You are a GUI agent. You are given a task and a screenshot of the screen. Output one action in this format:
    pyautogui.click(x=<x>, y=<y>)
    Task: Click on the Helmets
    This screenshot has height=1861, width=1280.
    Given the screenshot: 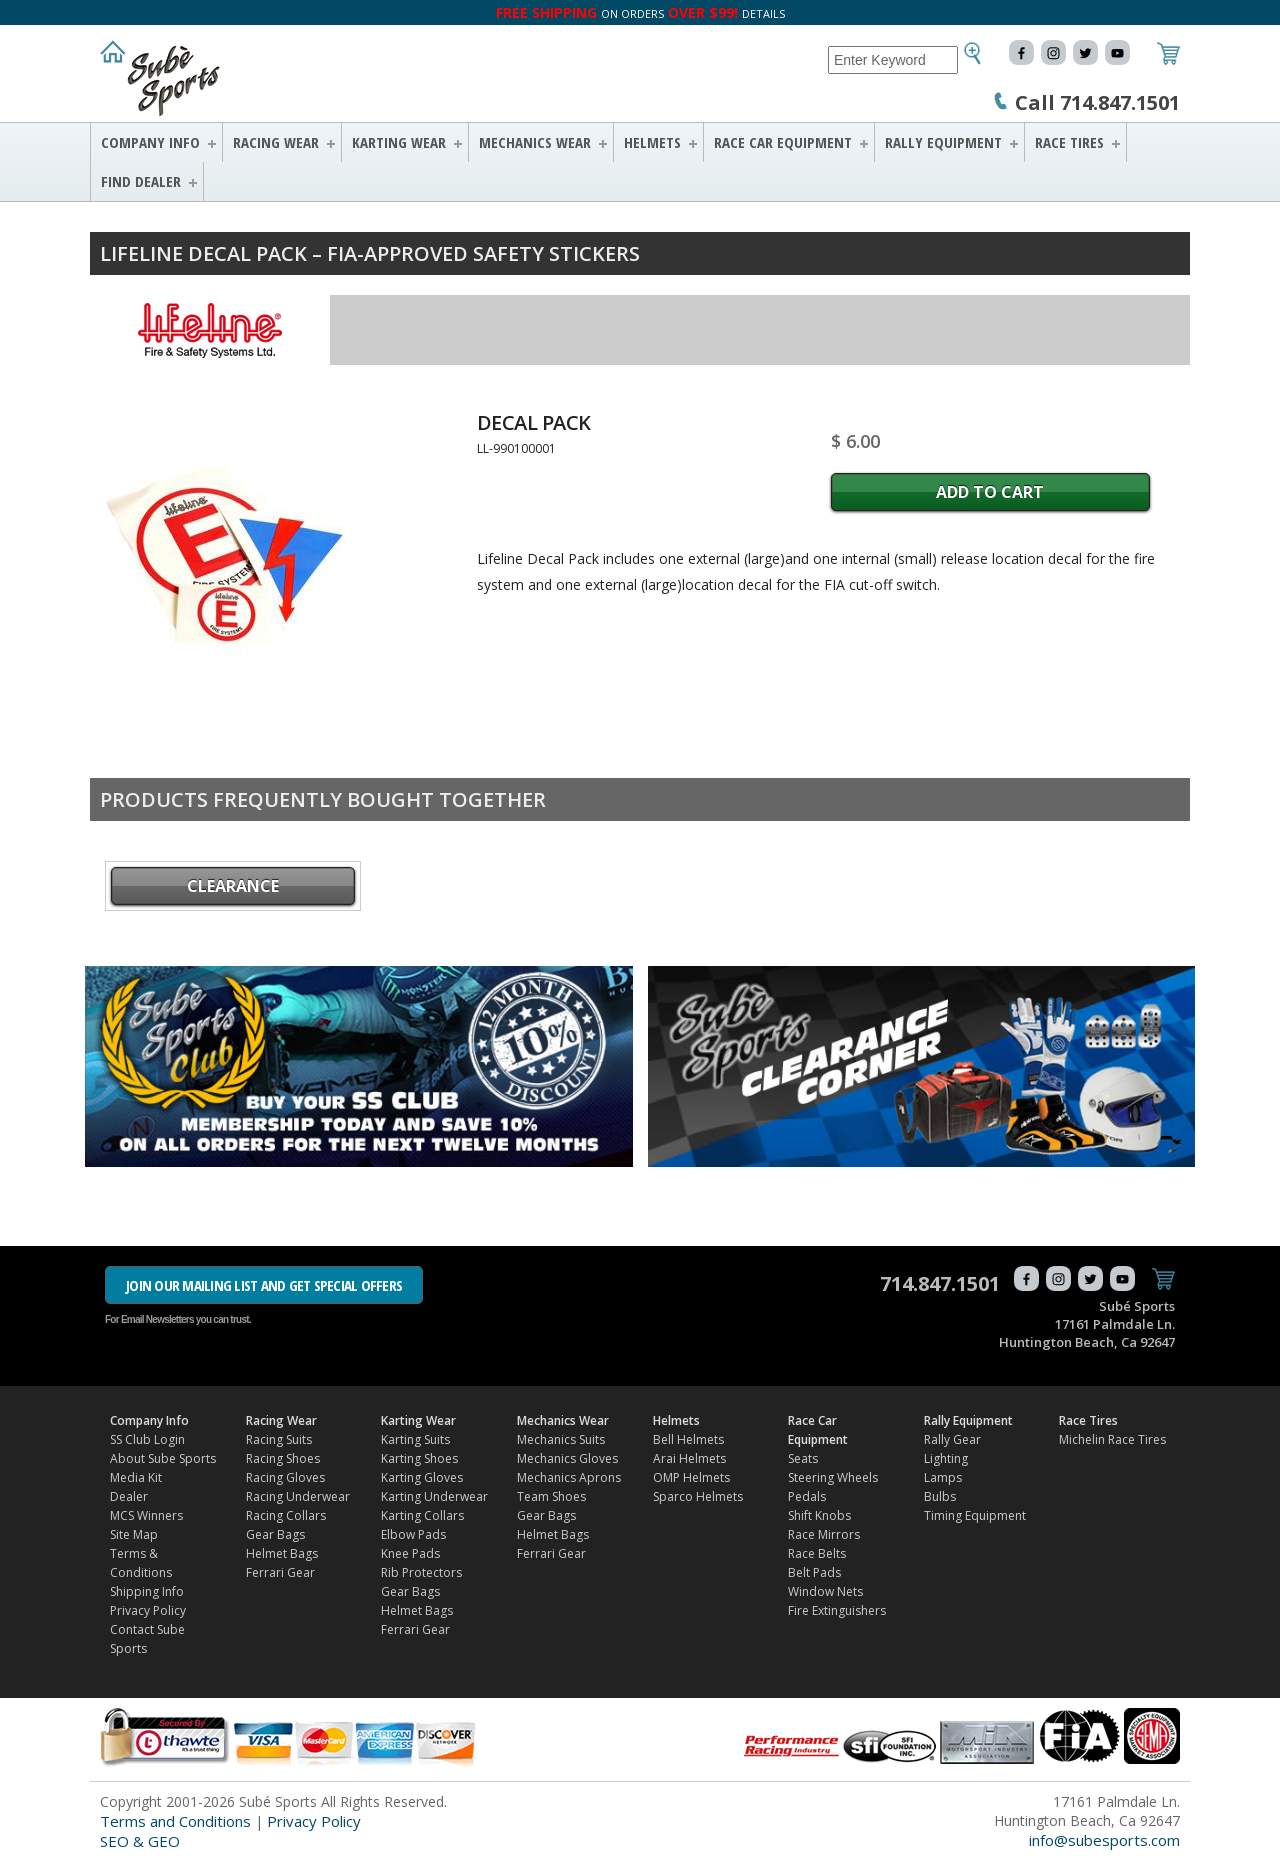 What is the action you would take?
    pyautogui.click(x=652, y=142)
    